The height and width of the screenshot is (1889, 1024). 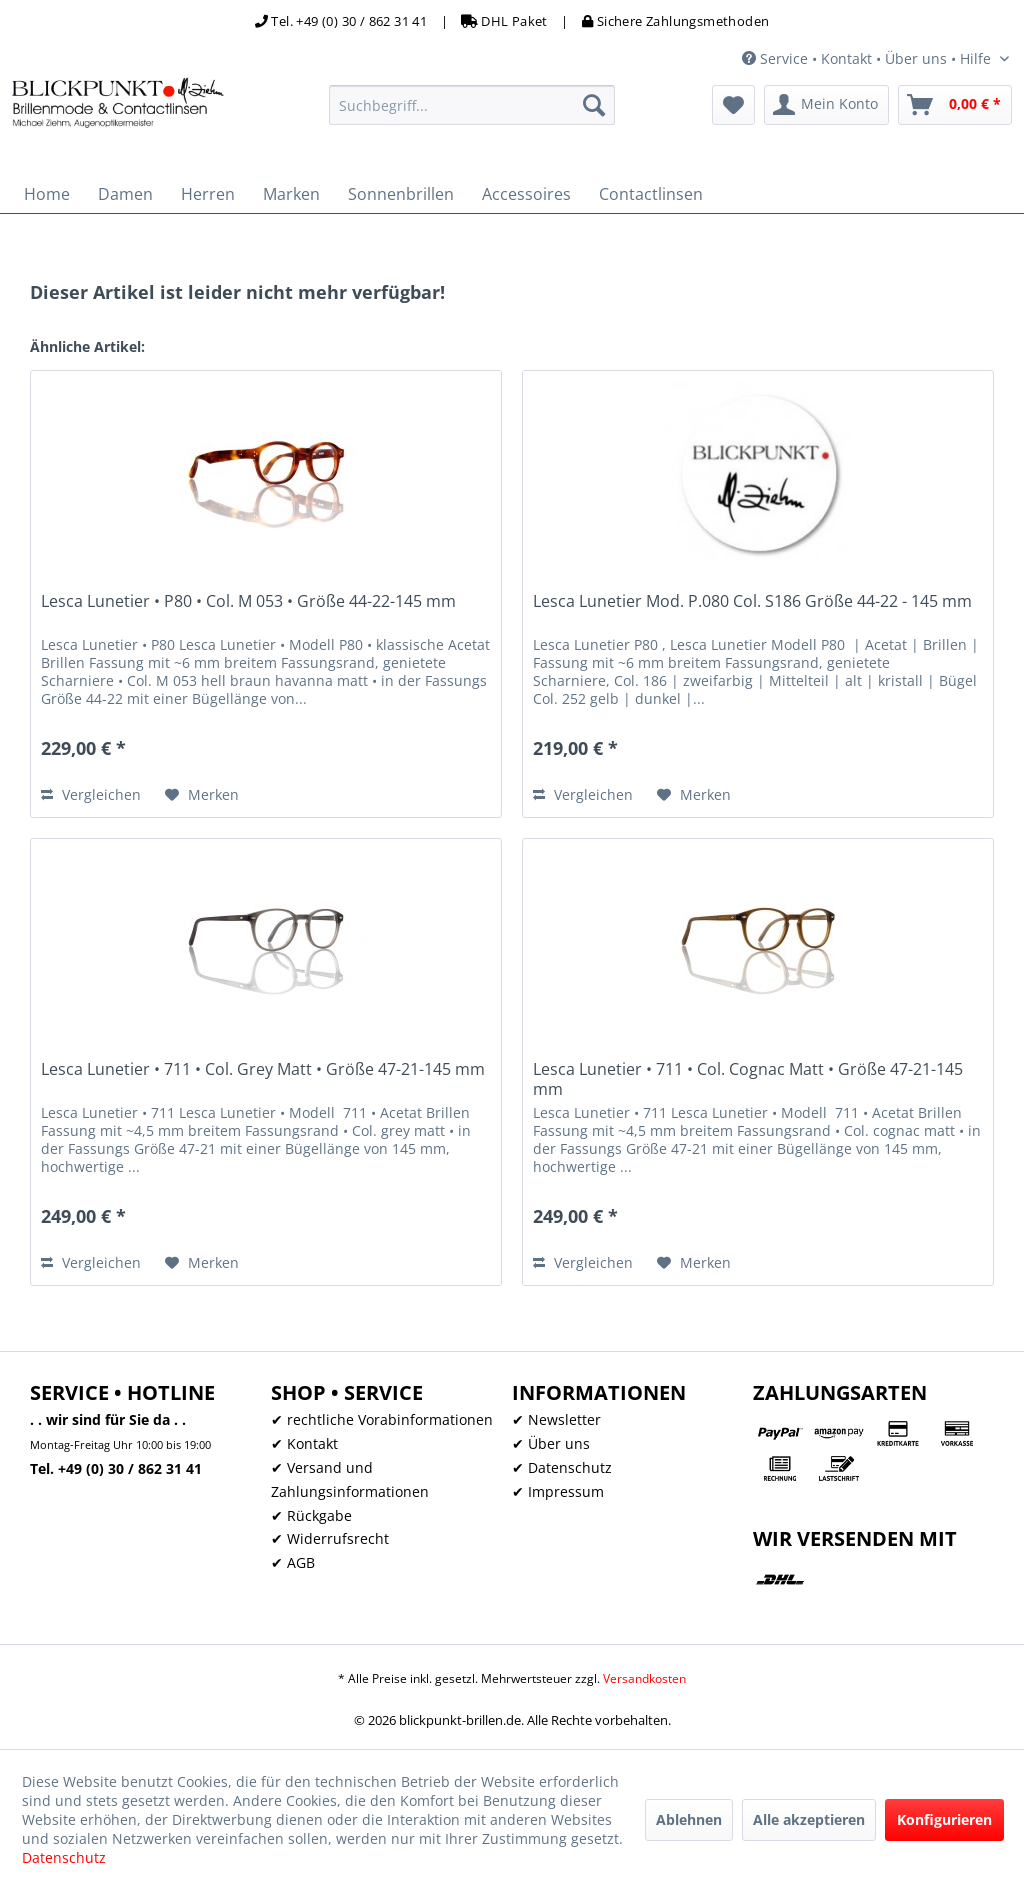 I want to click on [Warenkorb], so click(x=955, y=105).